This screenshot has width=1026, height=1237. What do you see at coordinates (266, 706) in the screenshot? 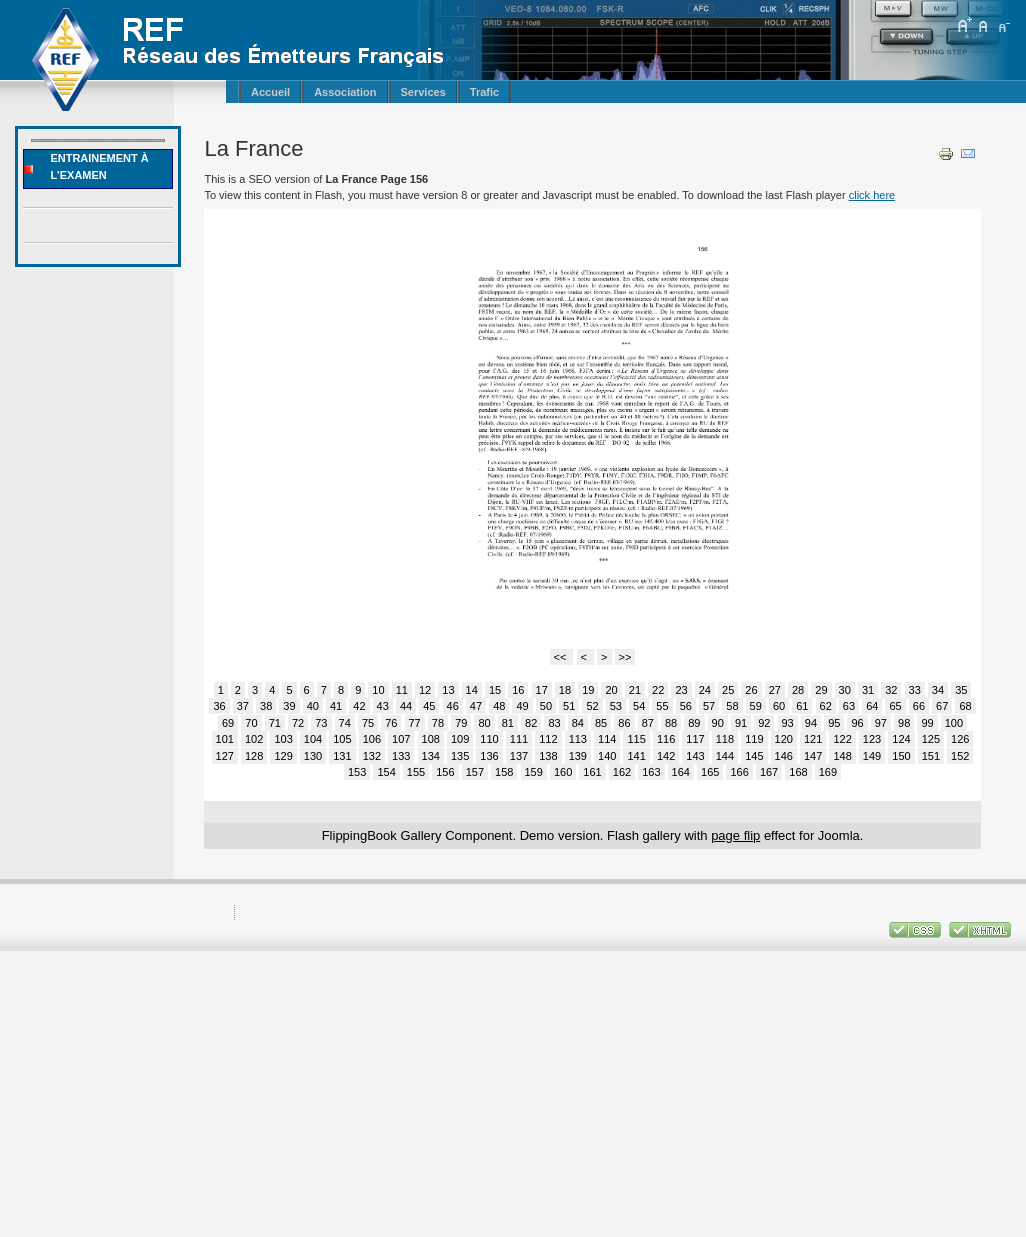
I see `38` at bounding box center [266, 706].